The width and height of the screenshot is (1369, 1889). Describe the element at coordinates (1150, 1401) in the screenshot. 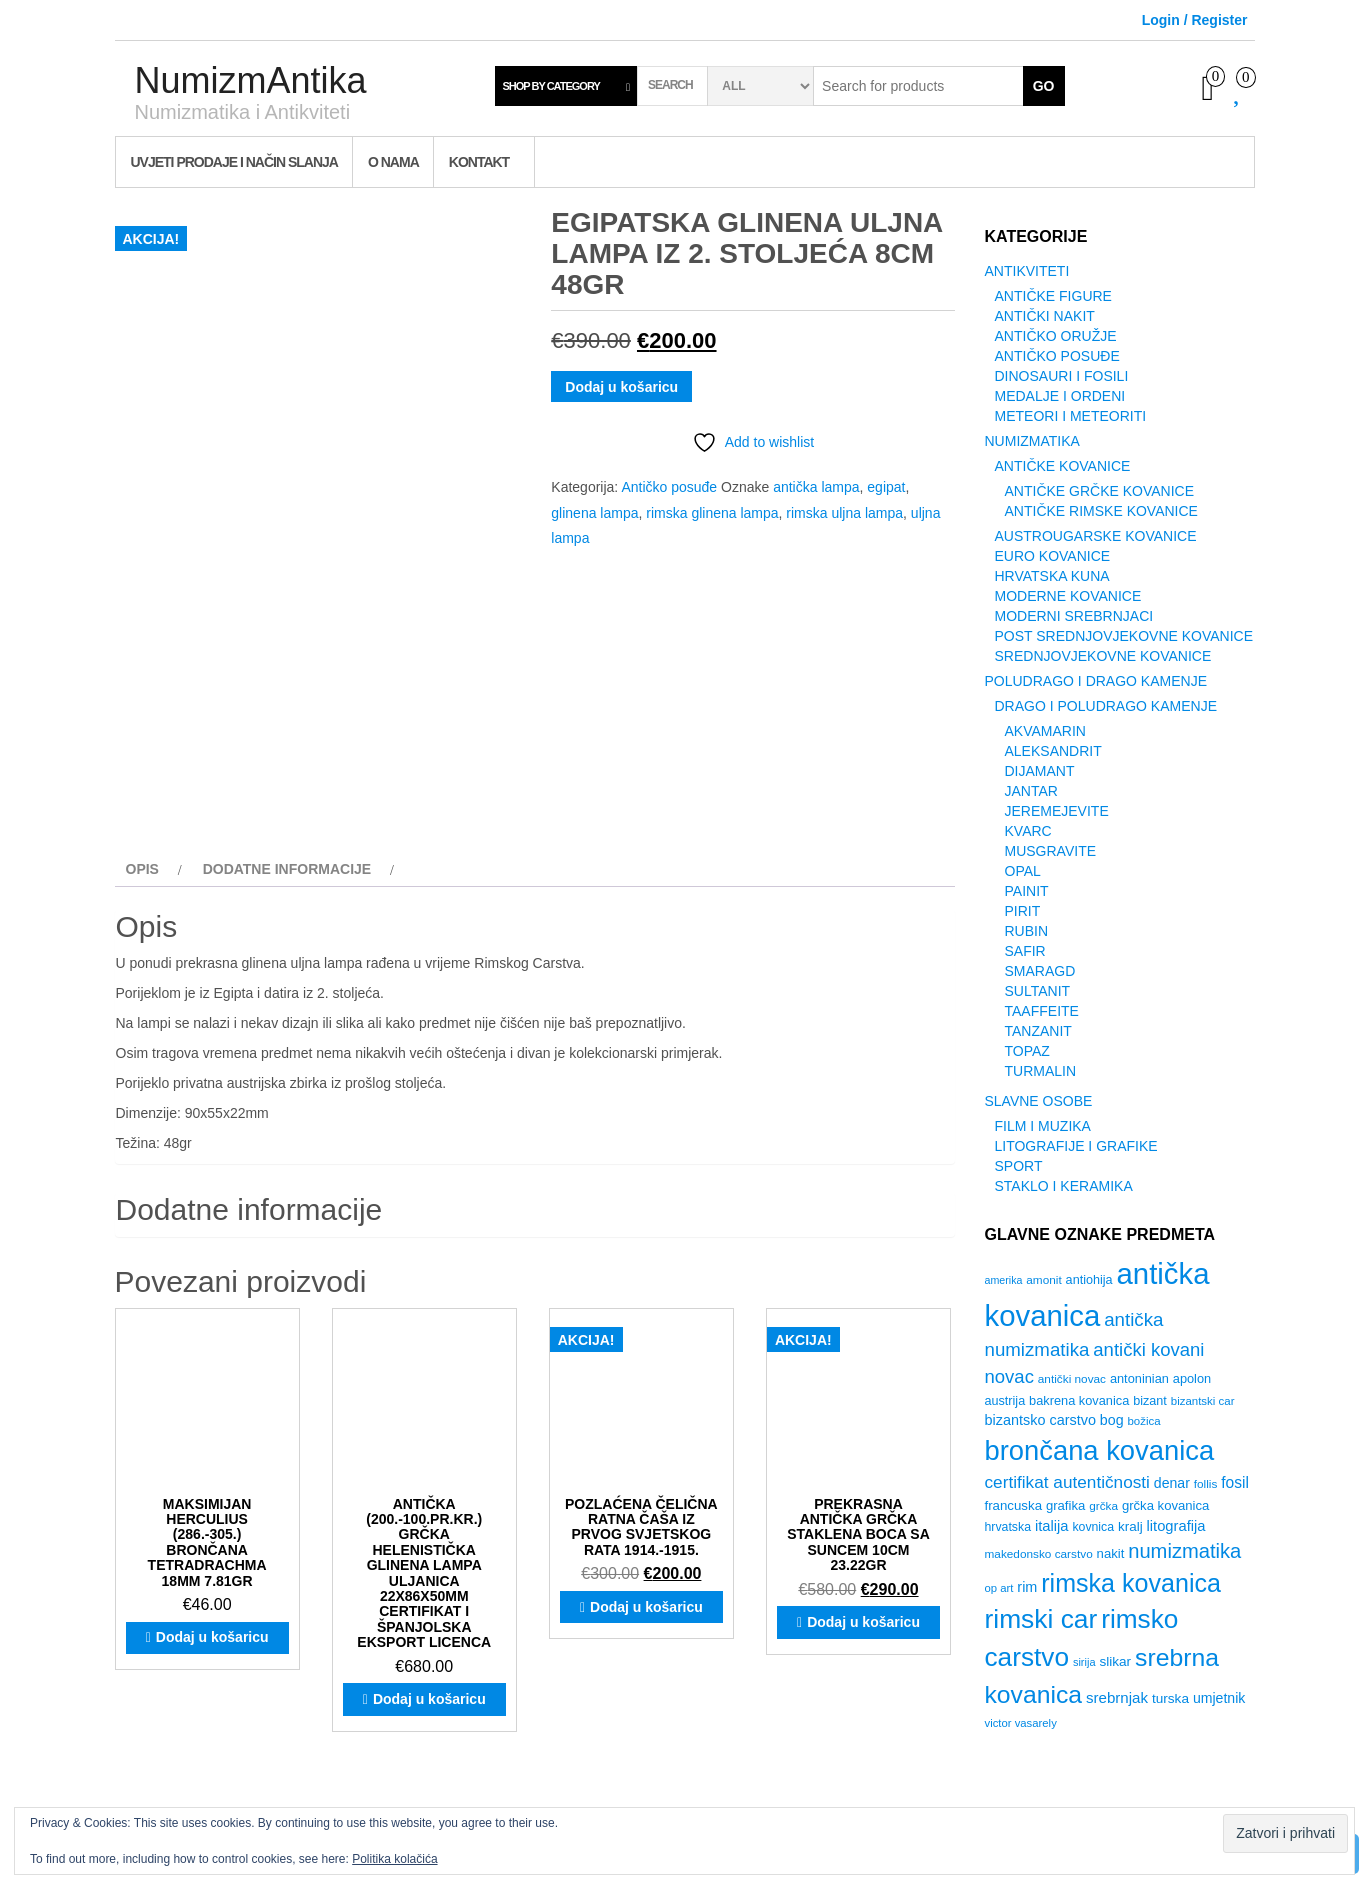

I see `bizant [bizant (29 proizvoda)]` at that location.